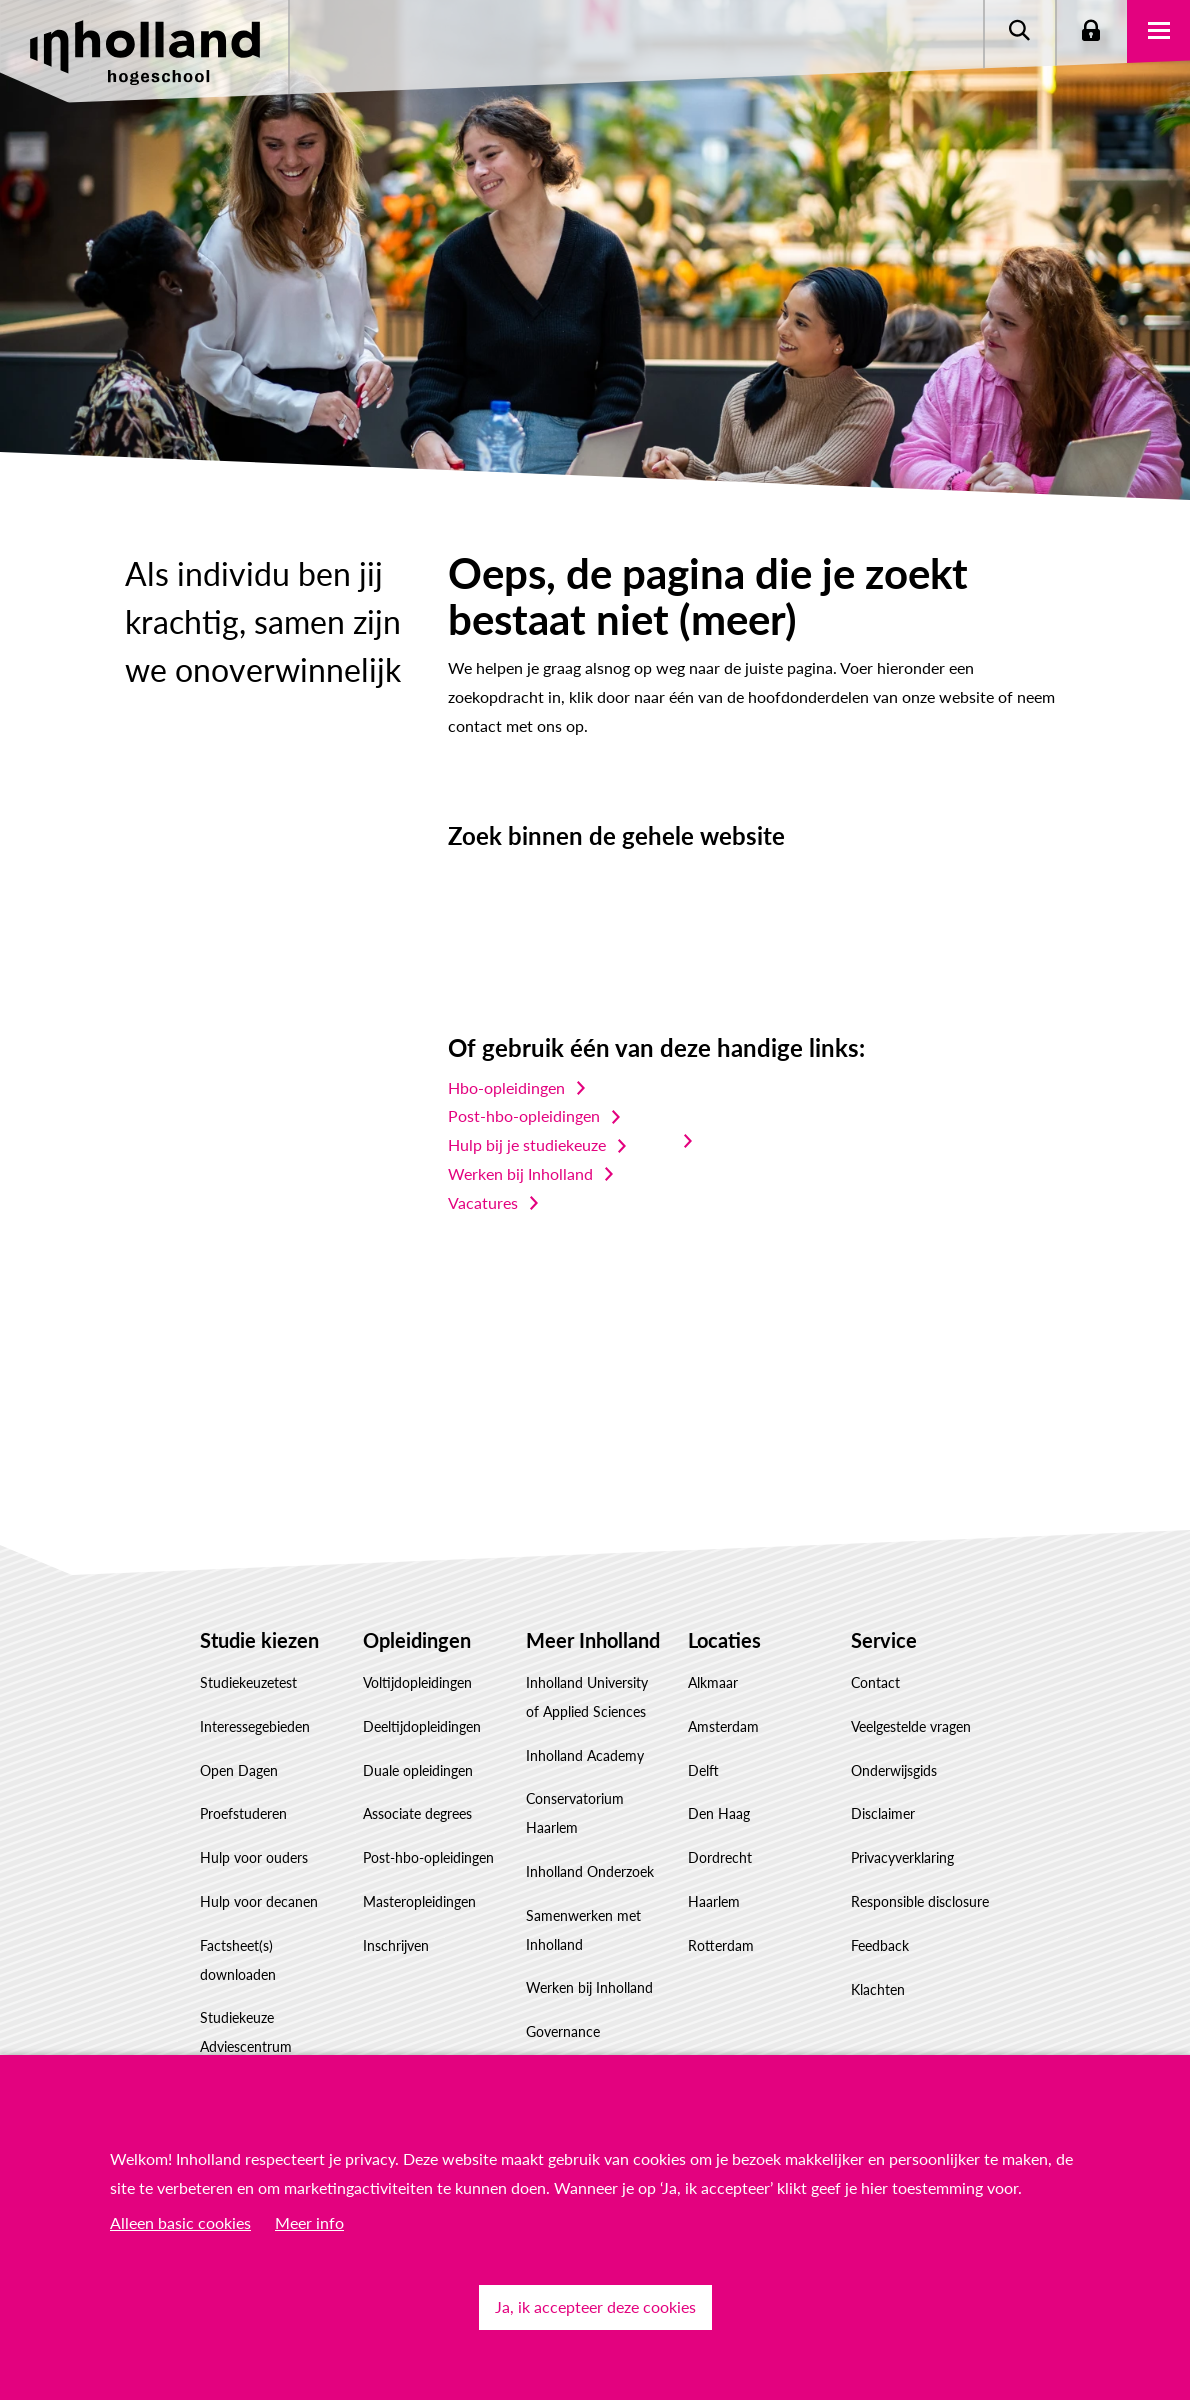  What do you see at coordinates (422, 1726) in the screenshot?
I see `Deeltijdopleidingen` at bounding box center [422, 1726].